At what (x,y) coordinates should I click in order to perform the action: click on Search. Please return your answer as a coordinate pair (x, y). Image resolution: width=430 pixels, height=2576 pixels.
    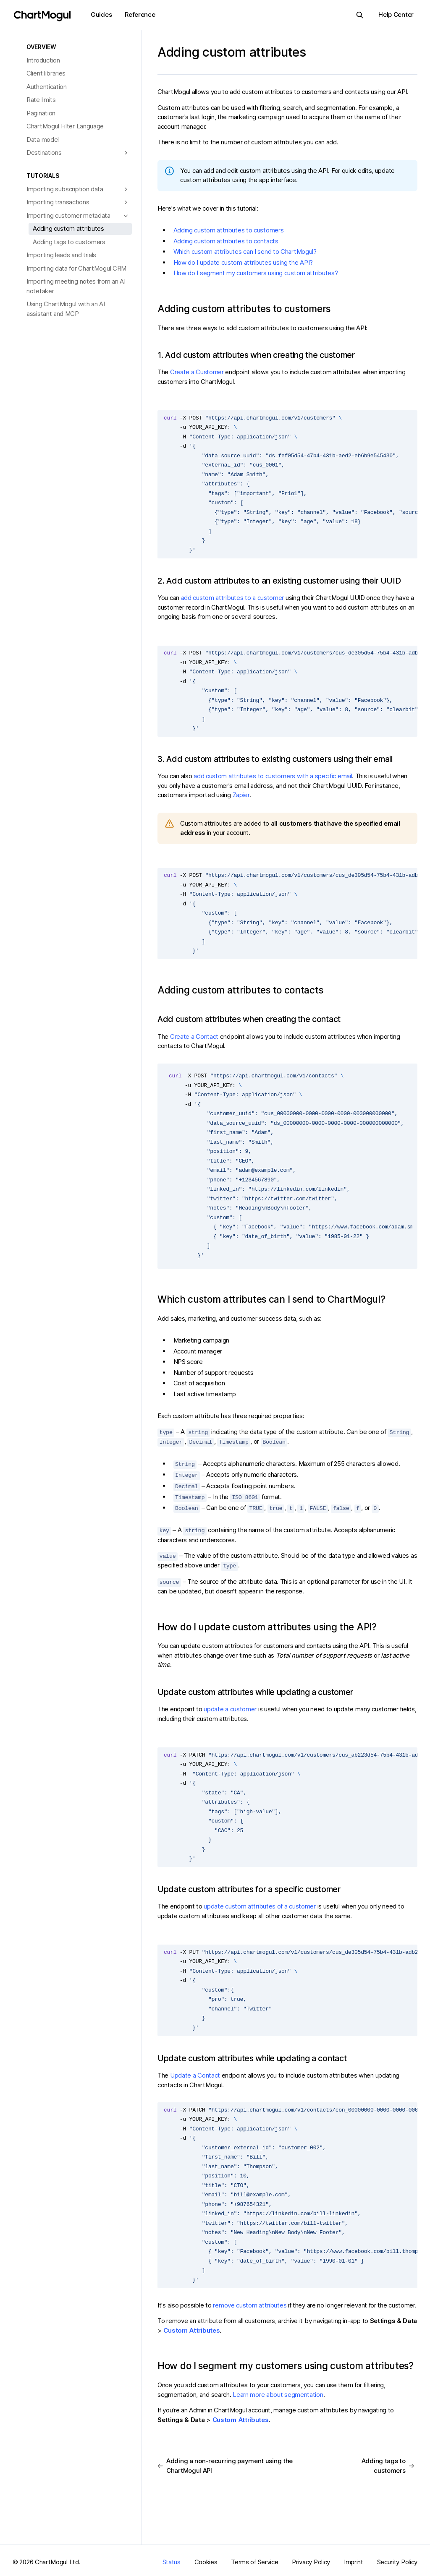
    Looking at the image, I should click on (357, 14).